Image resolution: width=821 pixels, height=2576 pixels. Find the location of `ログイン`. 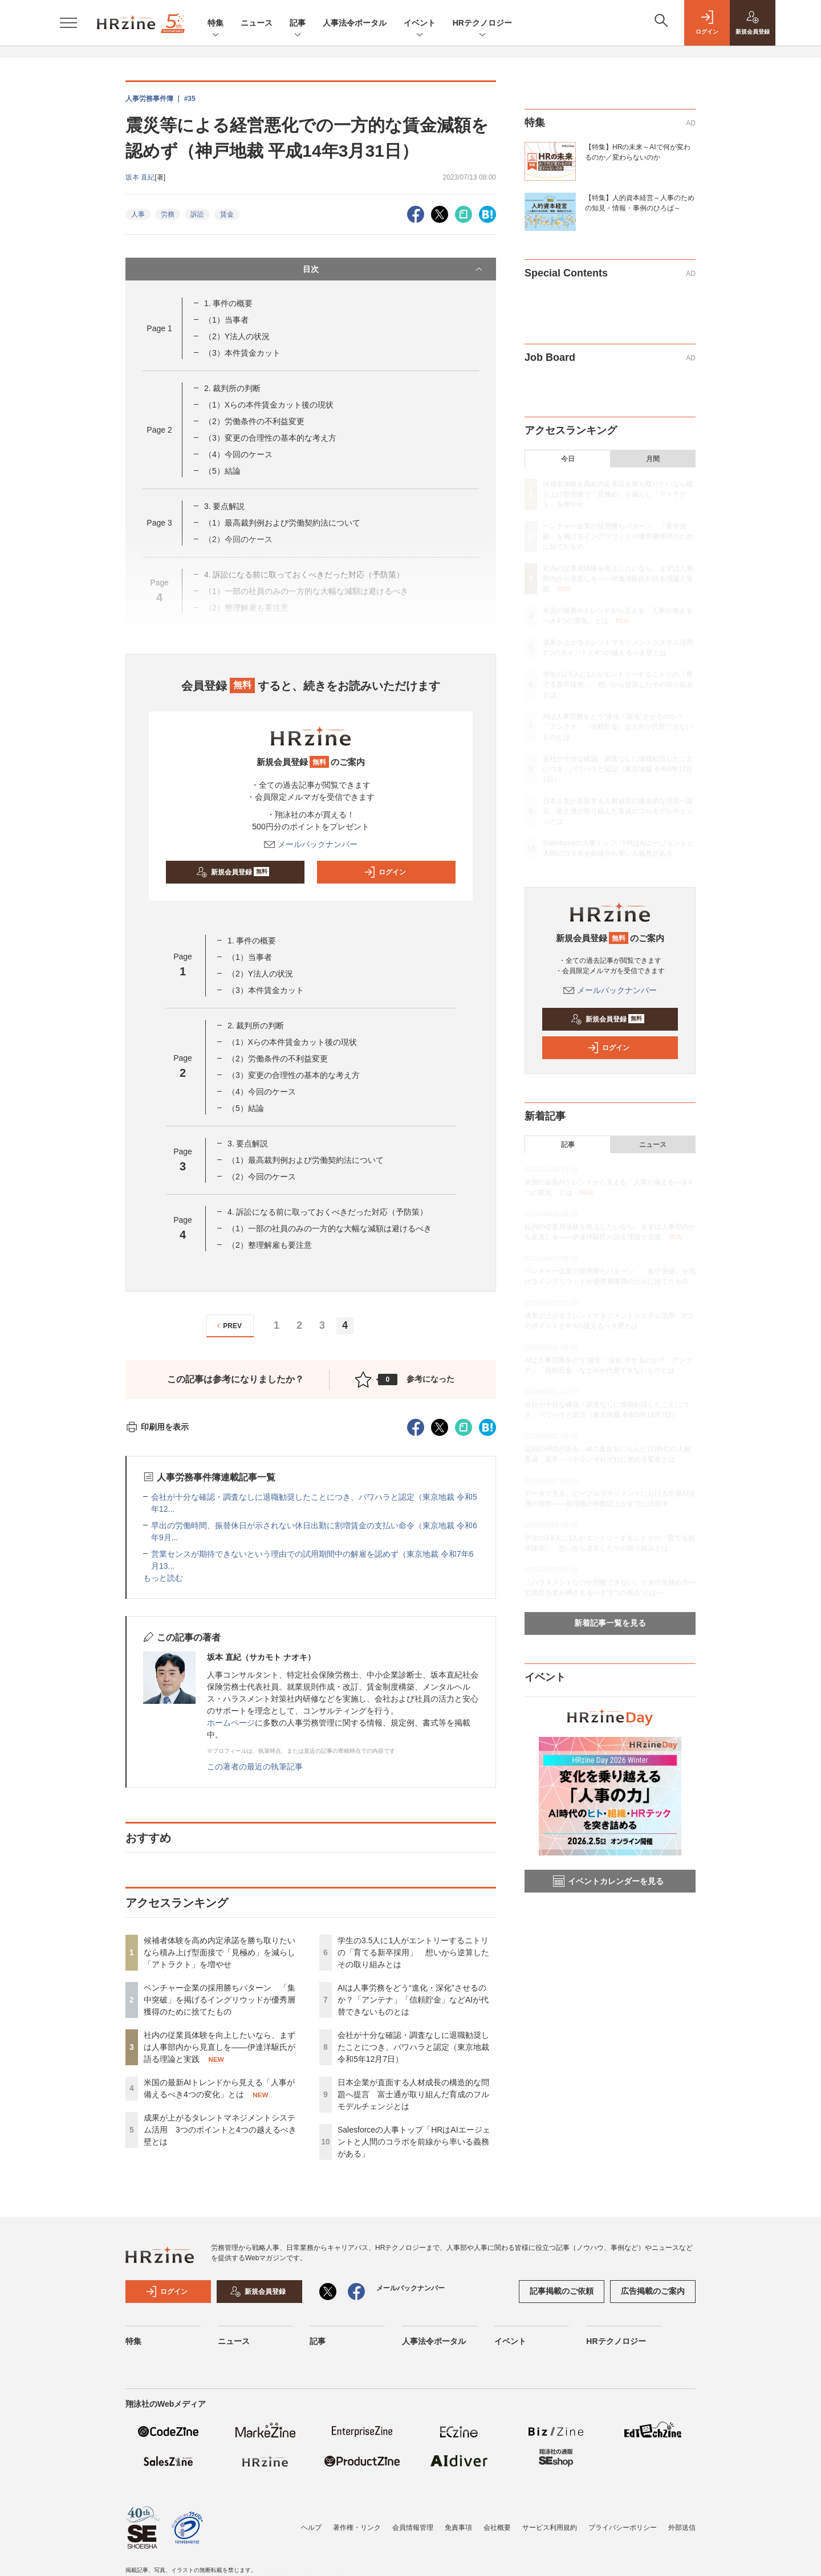

ログイン is located at coordinates (385, 872).